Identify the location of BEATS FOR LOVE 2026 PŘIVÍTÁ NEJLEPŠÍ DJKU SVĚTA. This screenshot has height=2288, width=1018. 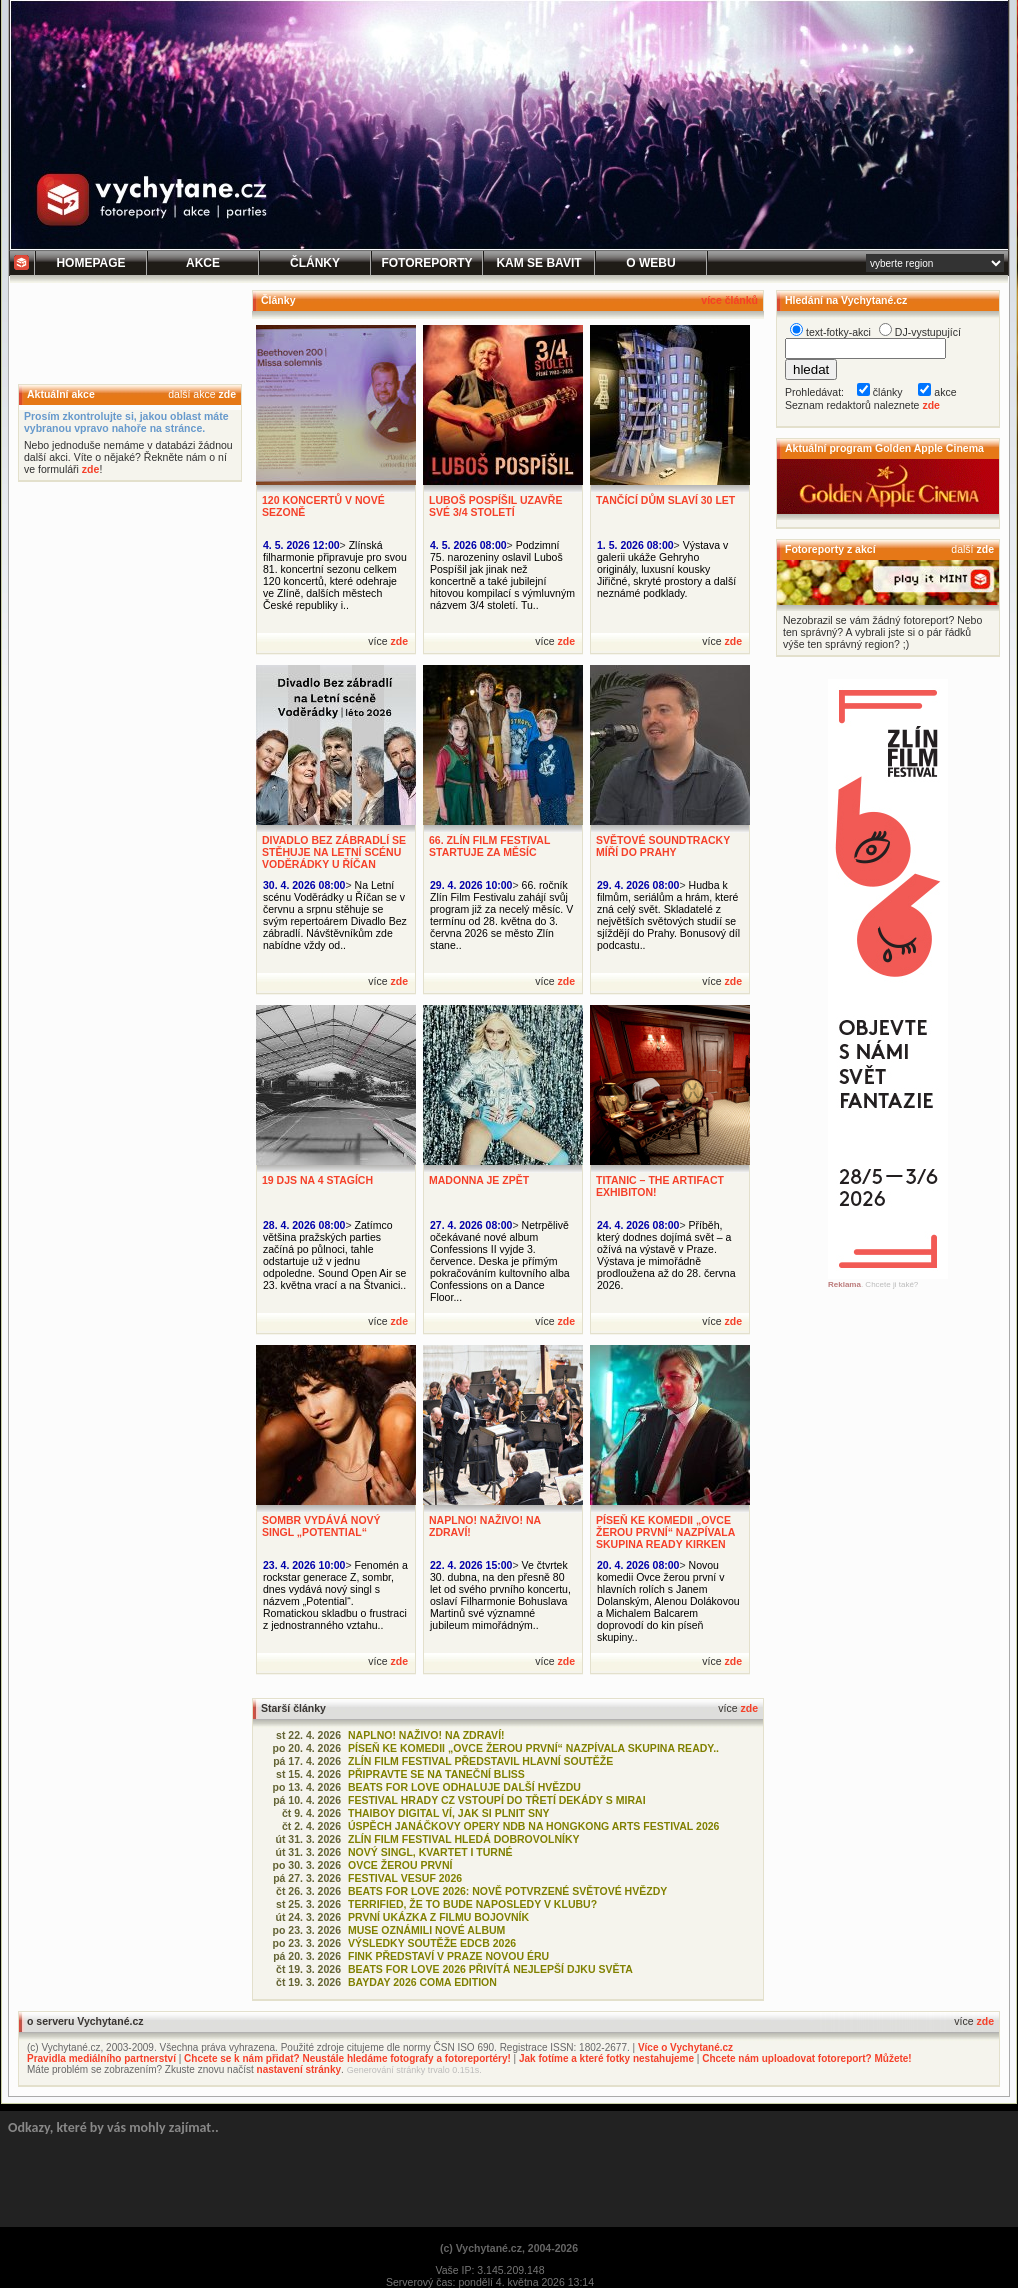
(490, 1969).